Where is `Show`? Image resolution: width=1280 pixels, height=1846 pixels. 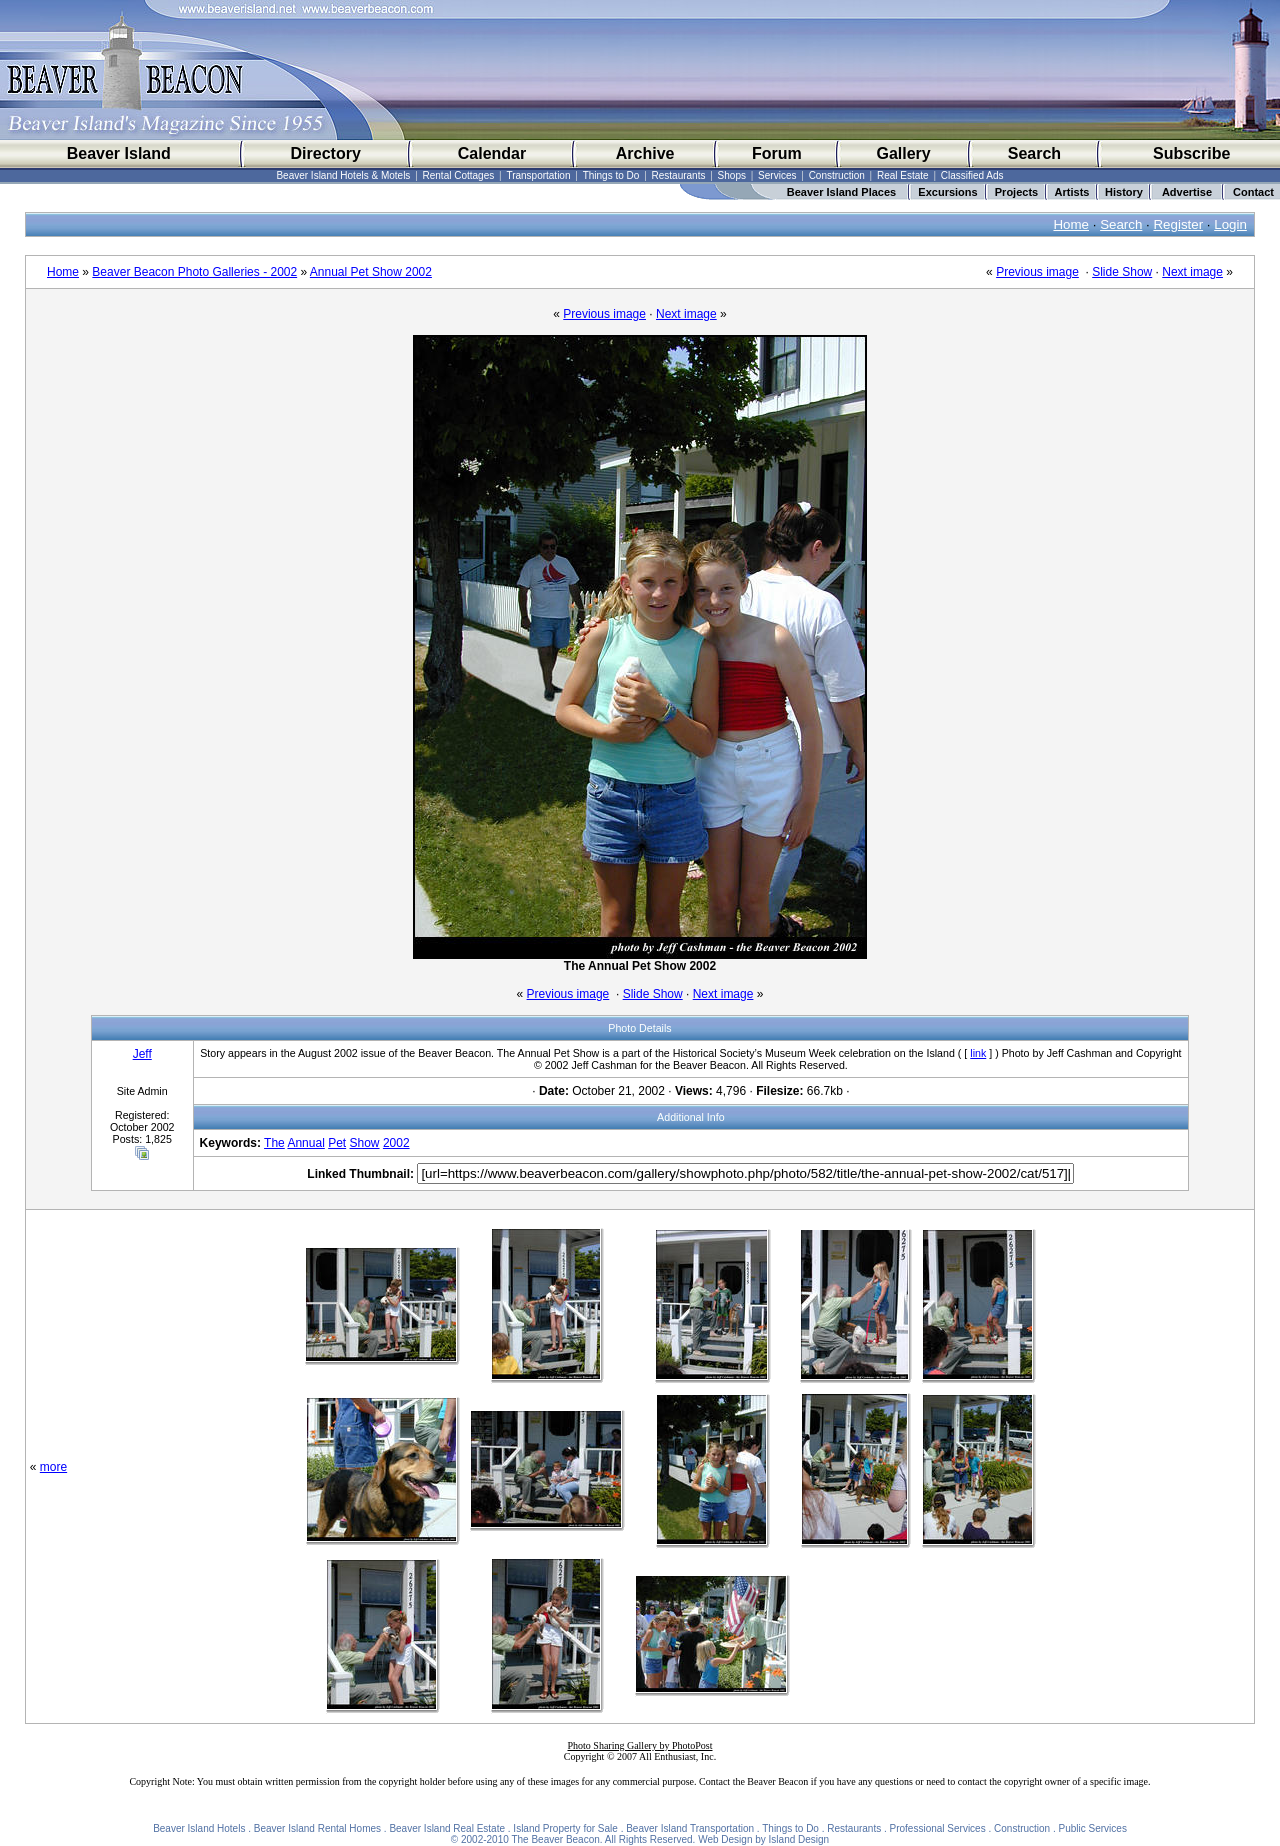
Show is located at coordinates (365, 1143).